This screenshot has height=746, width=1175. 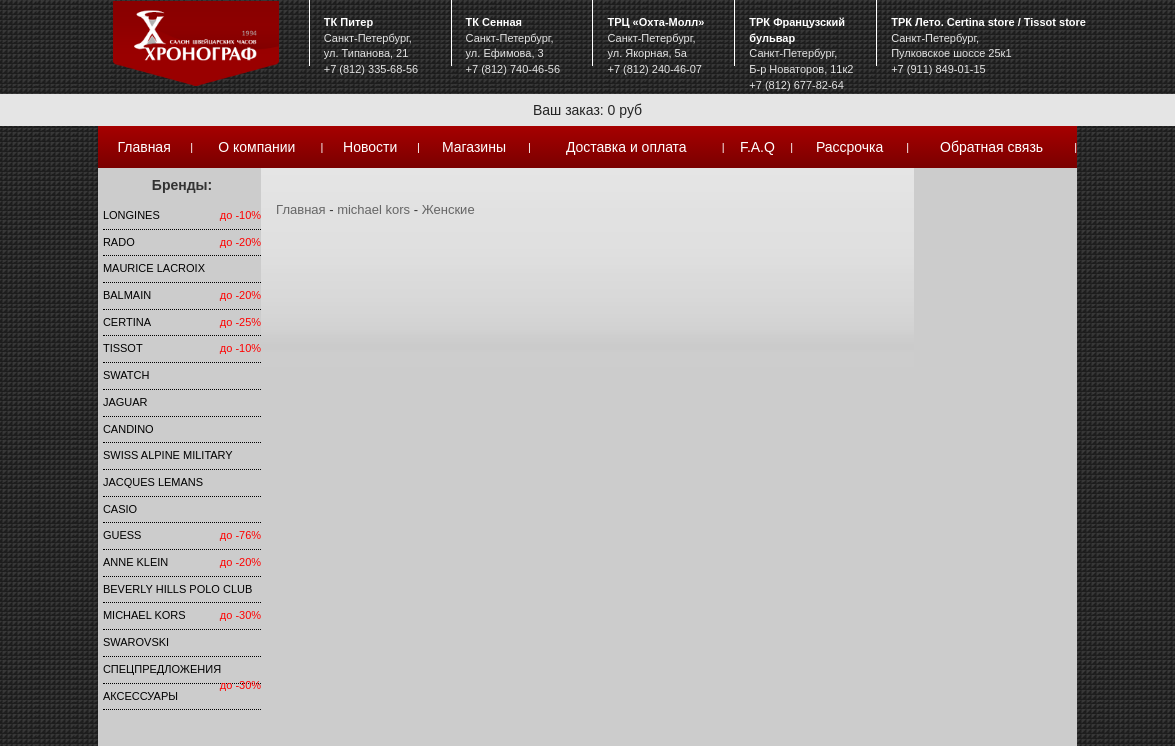 I want to click on TISSOT, so click(x=123, y=348).